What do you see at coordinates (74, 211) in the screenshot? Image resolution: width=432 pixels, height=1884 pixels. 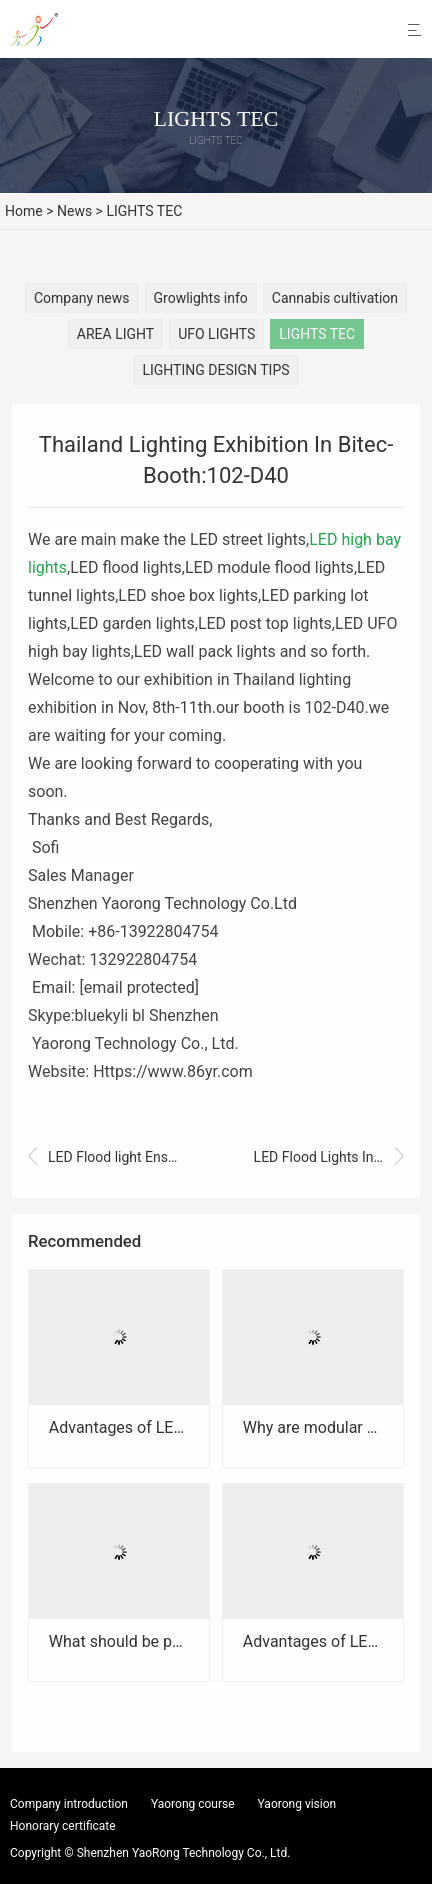 I see `News` at bounding box center [74, 211].